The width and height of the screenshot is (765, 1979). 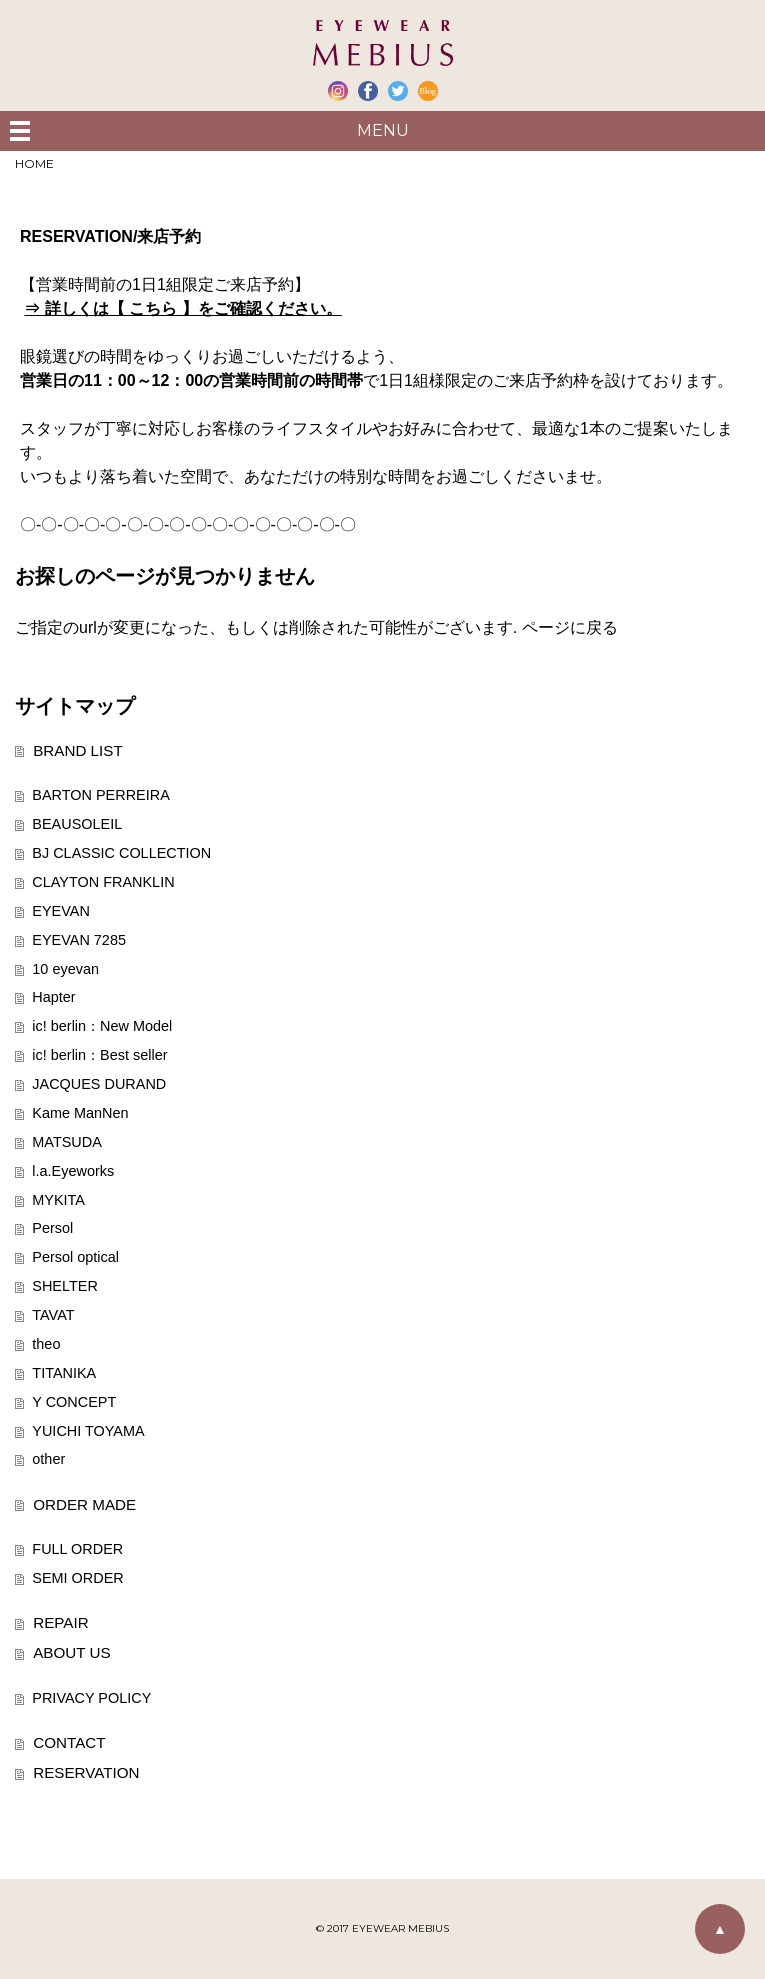 What do you see at coordinates (102, 1026) in the screenshot?
I see `ic! berlin：New Model` at bounding box center [102, 1026].